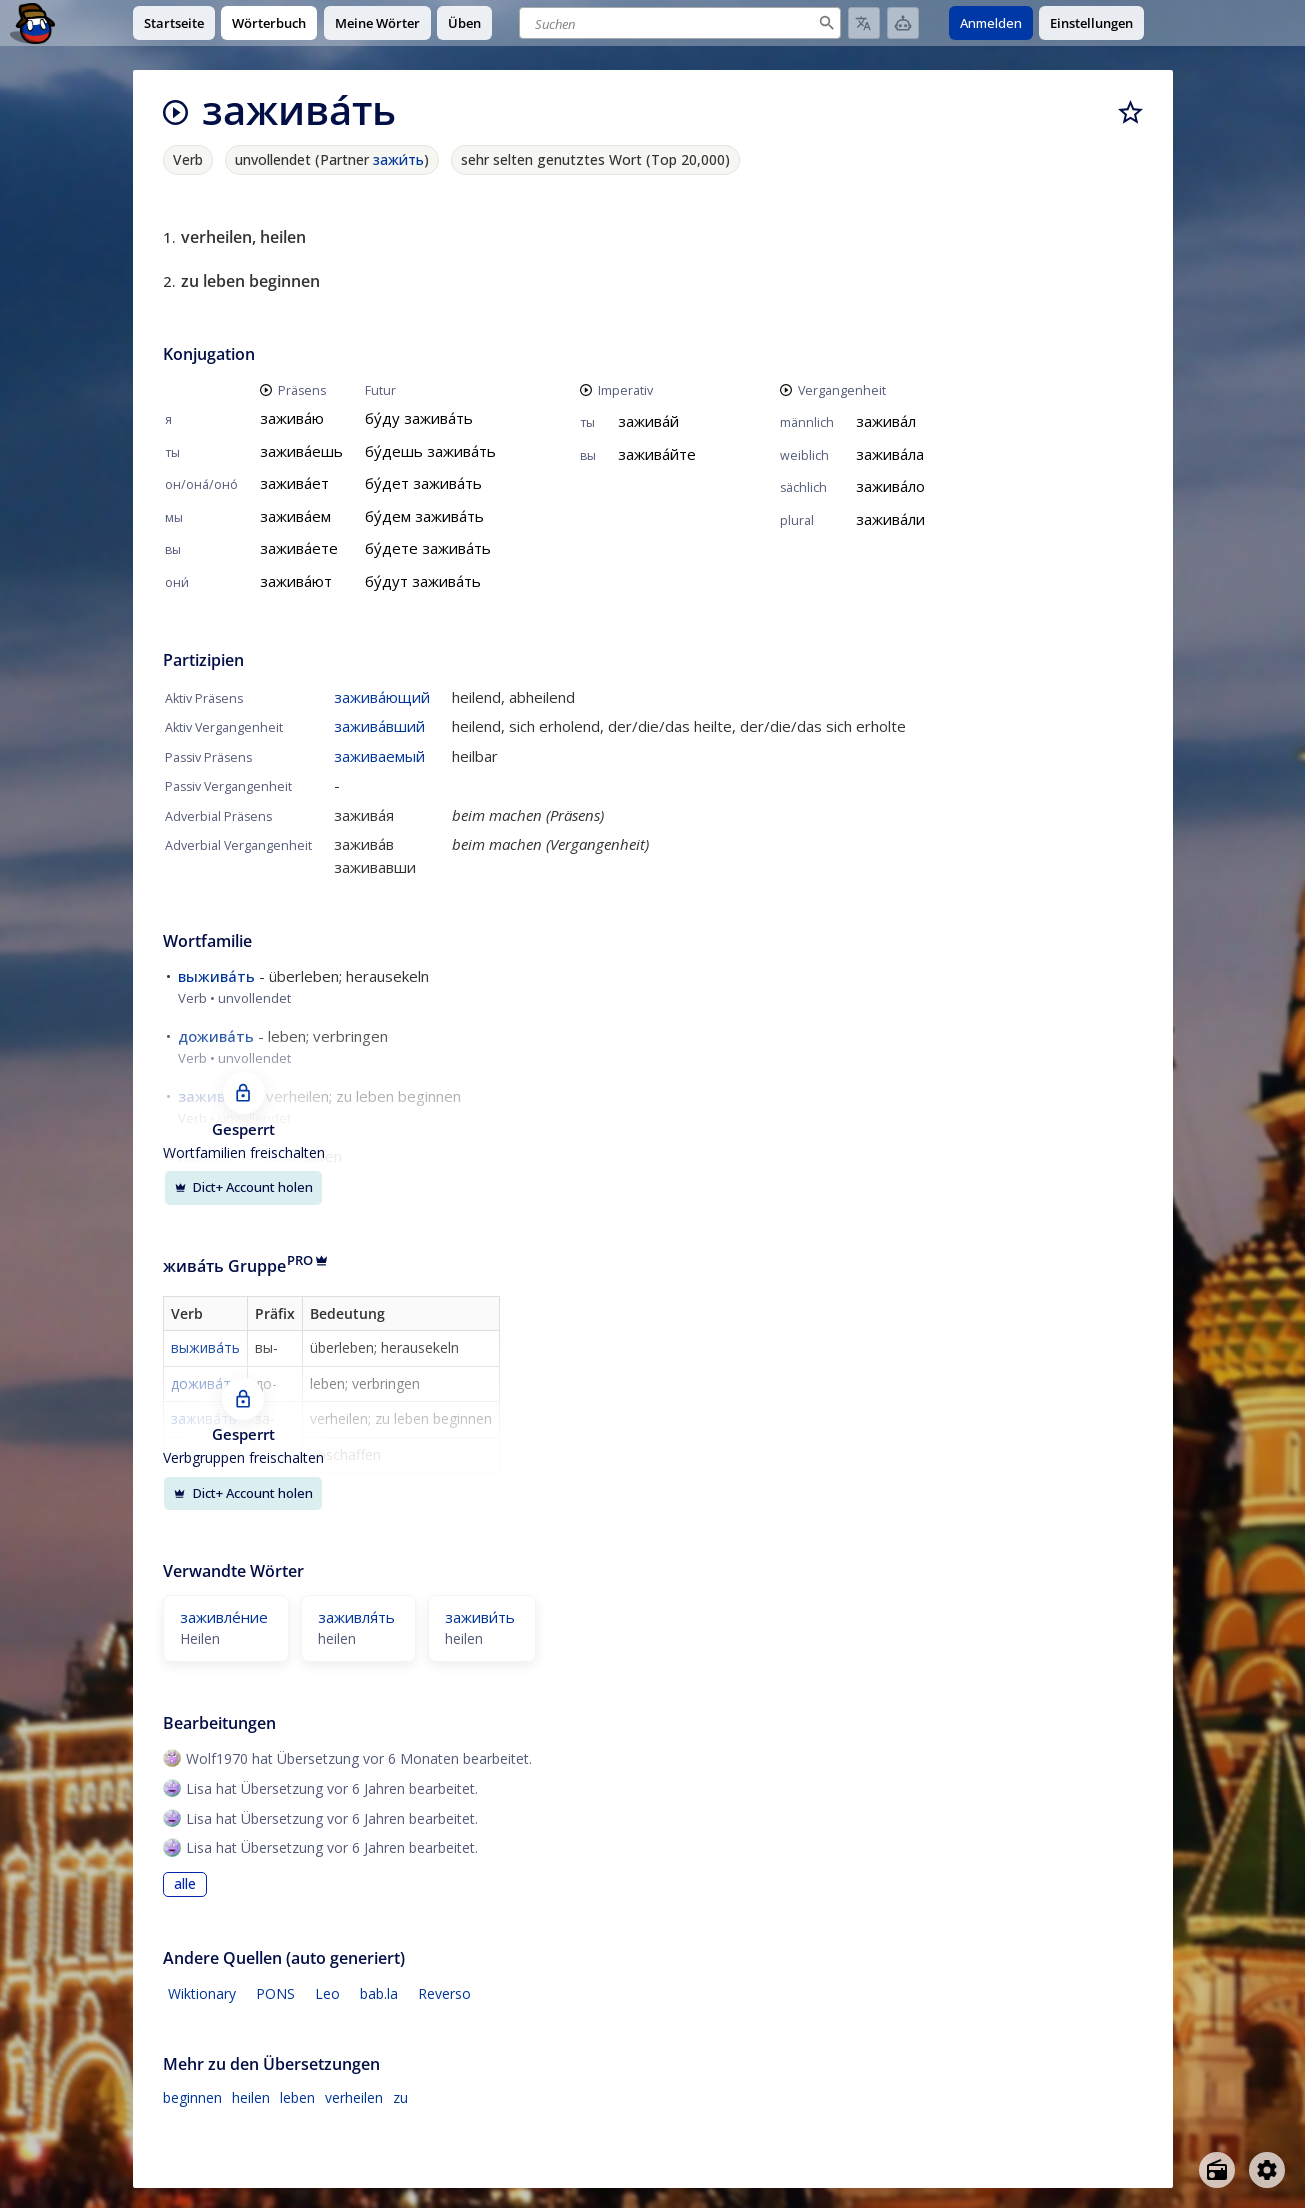  What do you see at coordinates (297, 2097) in the screenshot?
I see `leben` at bounding box center [297, 2097].